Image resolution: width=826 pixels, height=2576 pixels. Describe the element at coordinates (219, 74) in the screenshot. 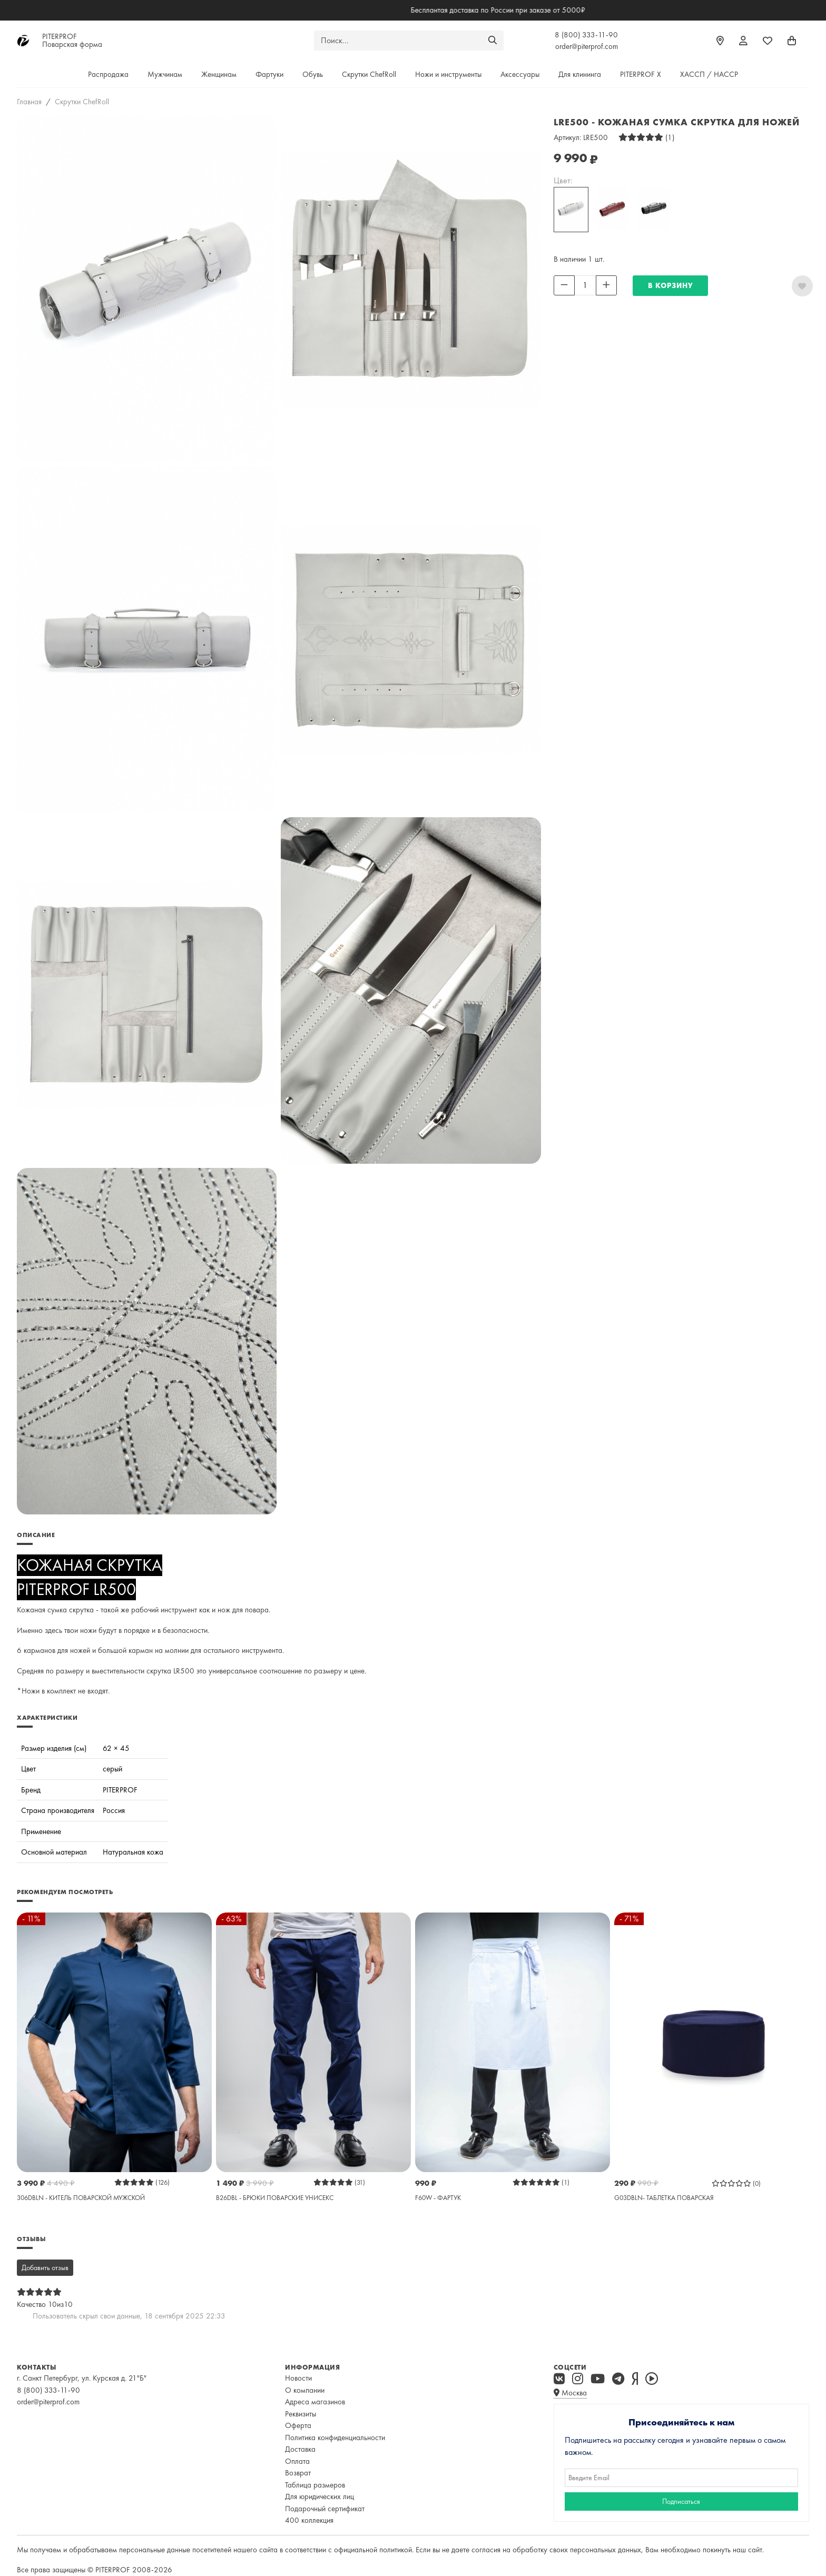

I see `Женщинам` at that location.